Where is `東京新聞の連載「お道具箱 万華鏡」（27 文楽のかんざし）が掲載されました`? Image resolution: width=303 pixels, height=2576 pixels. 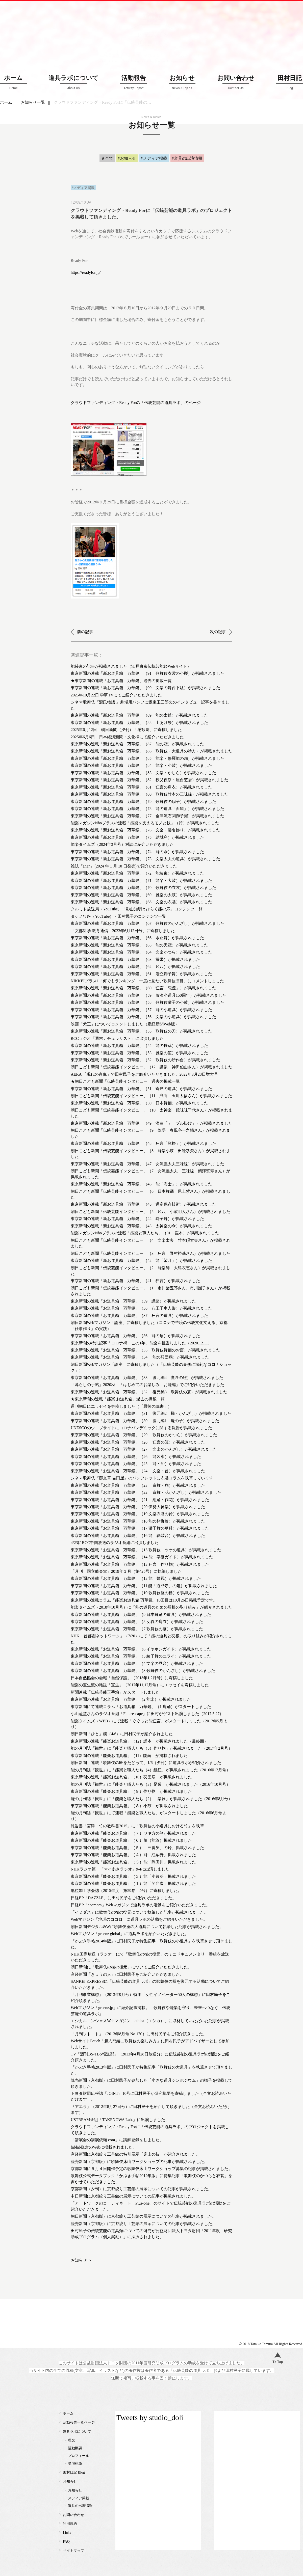 東京新聞の連載「お道具箱 万華鏡」（27 文楽のかんざし）が掲載されました is located at coordinates (144, 1449).